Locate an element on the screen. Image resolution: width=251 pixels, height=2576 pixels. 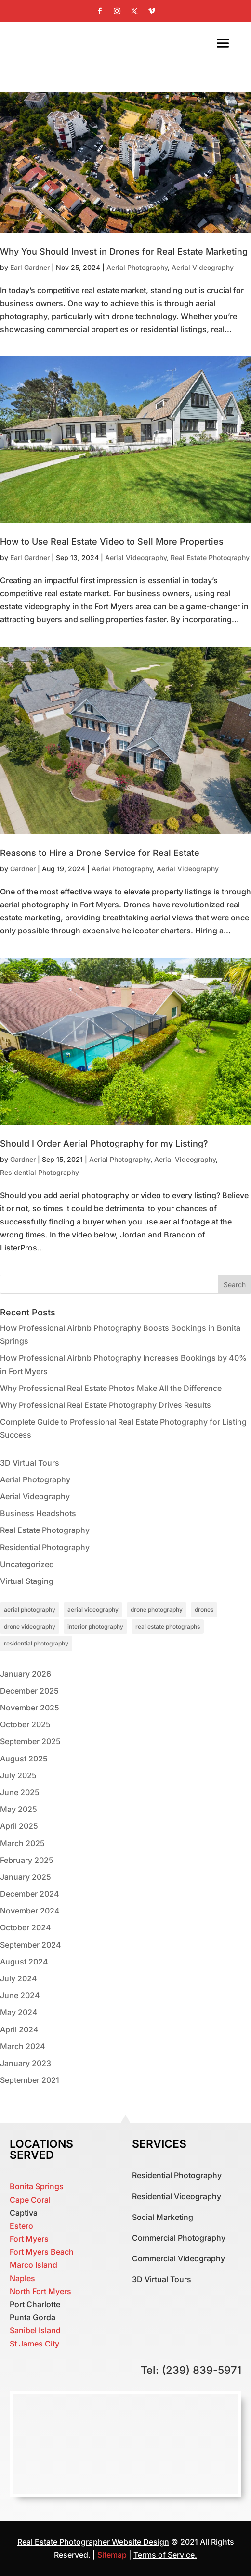
How to Use Real Estate Video to Sell More Properties is located at coordinates (112, 541).